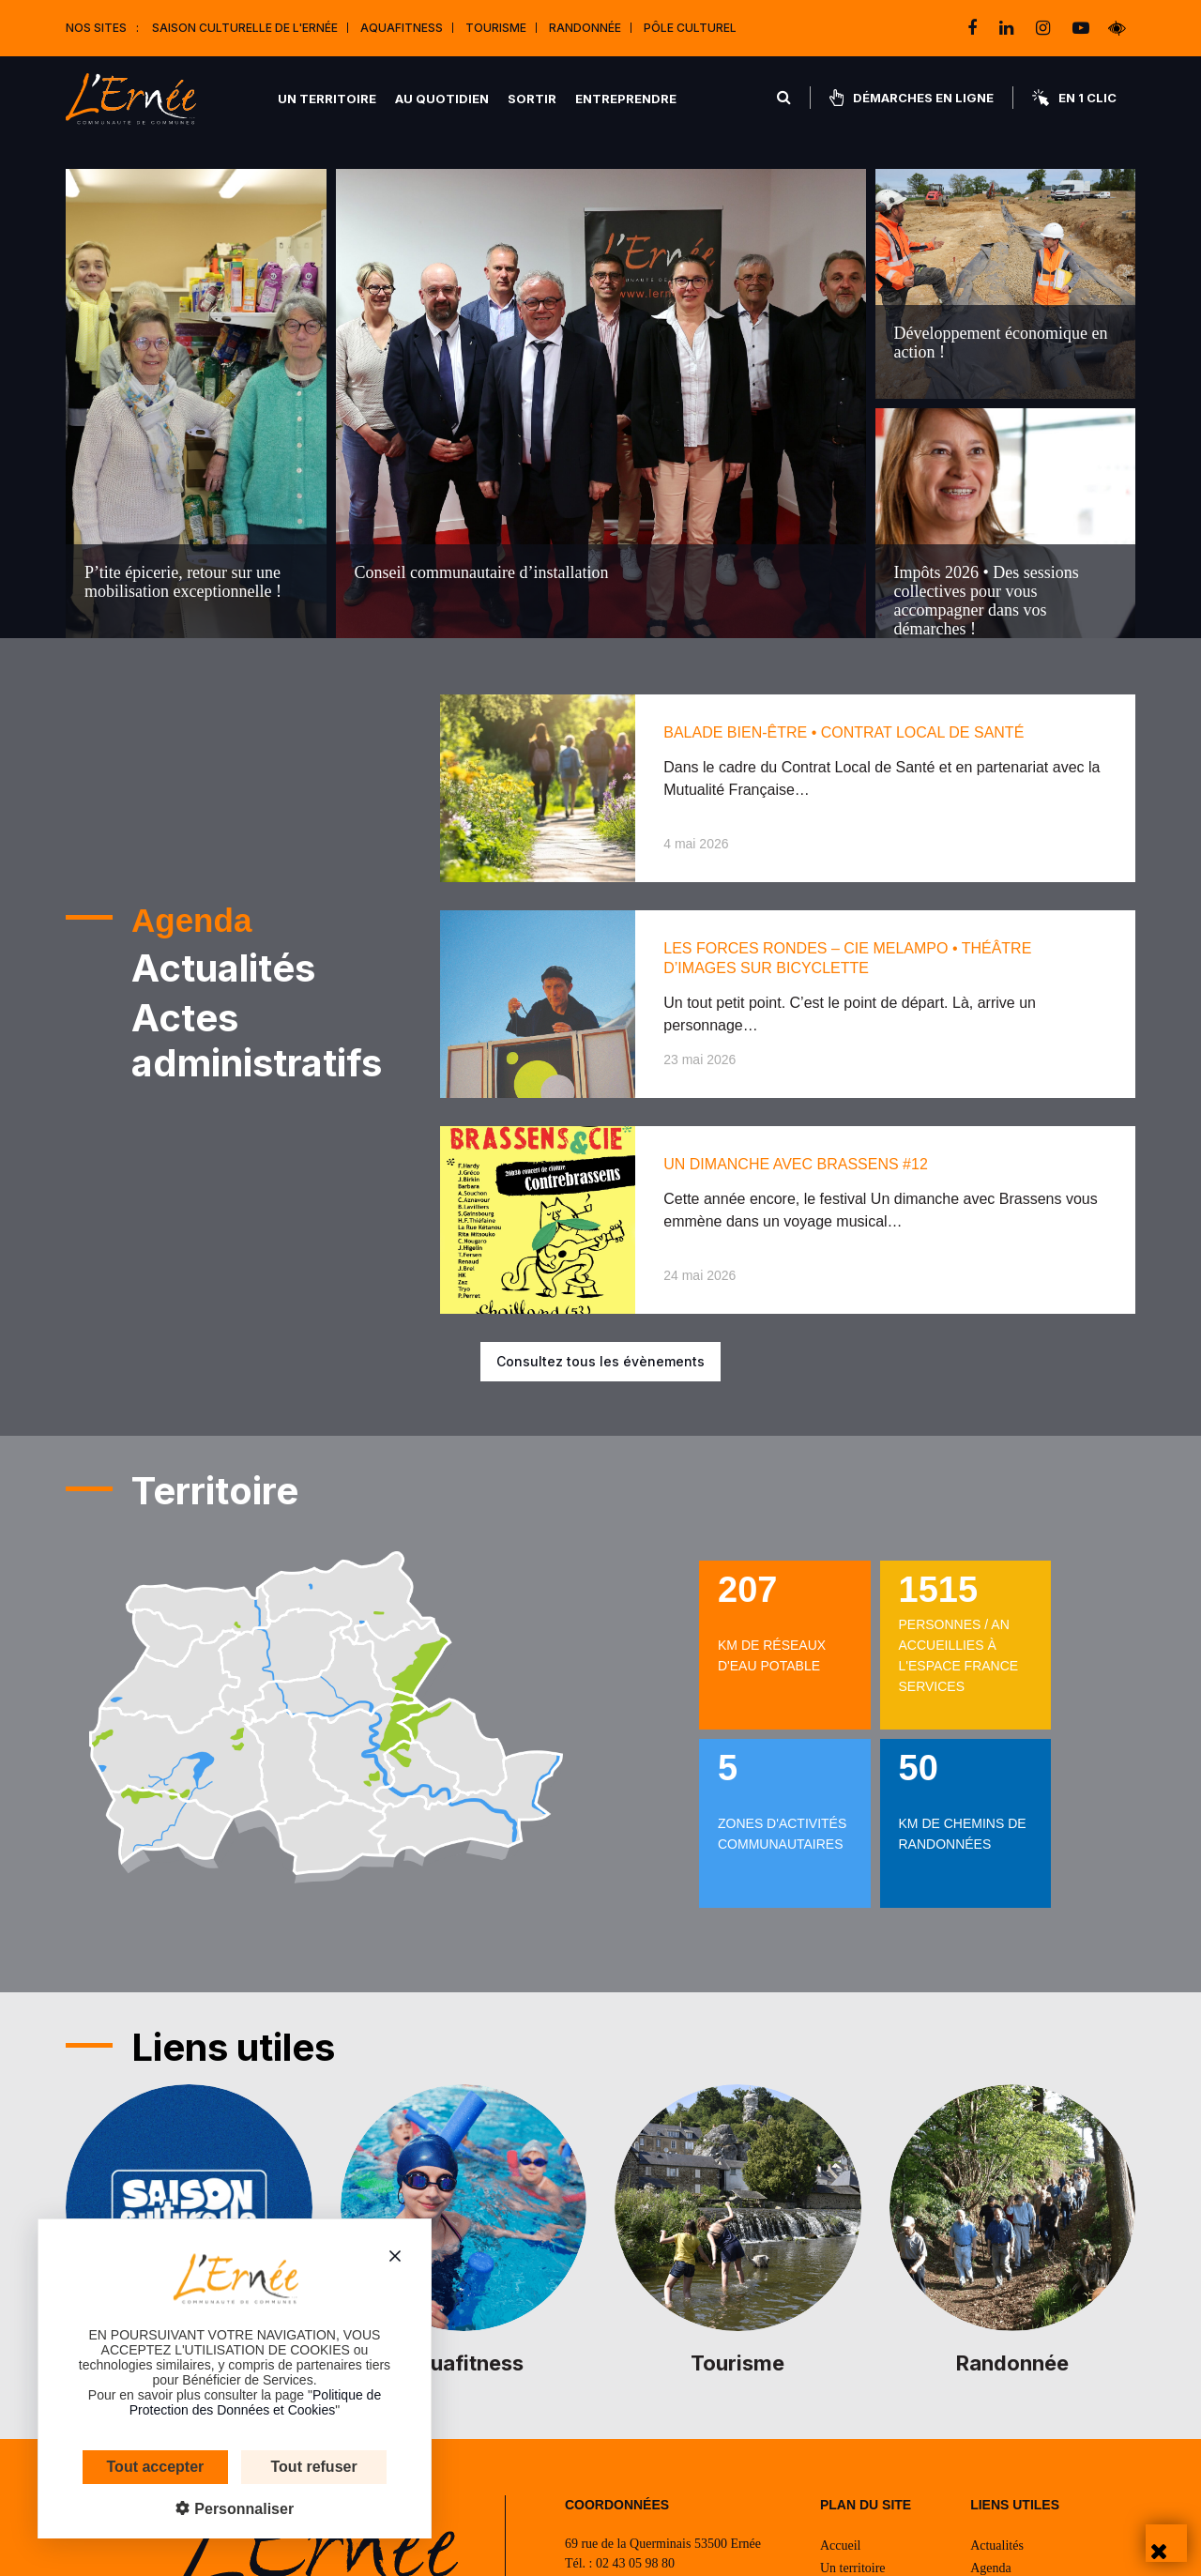  I want to click on [linkedin], so click(1008, 28).